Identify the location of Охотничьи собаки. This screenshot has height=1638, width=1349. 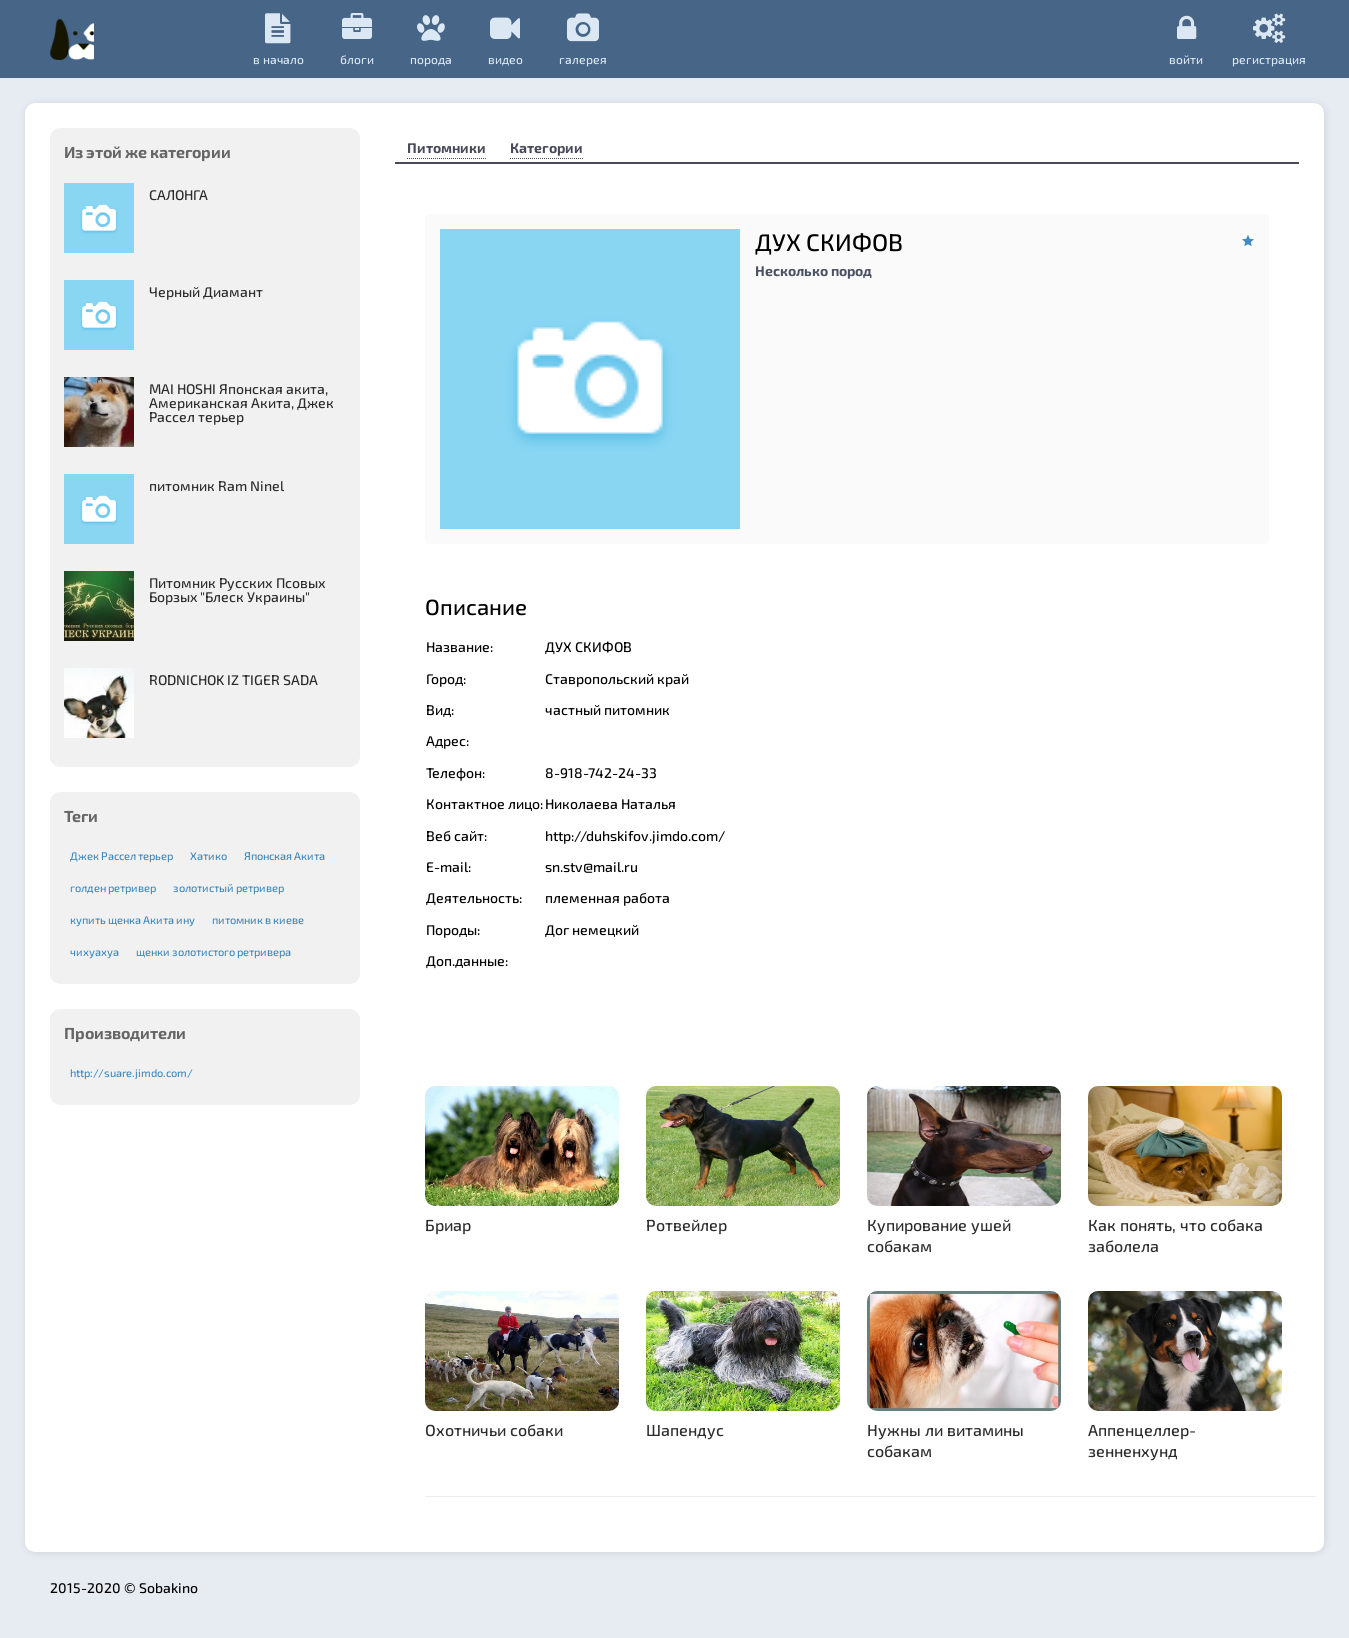
(494, 1429).